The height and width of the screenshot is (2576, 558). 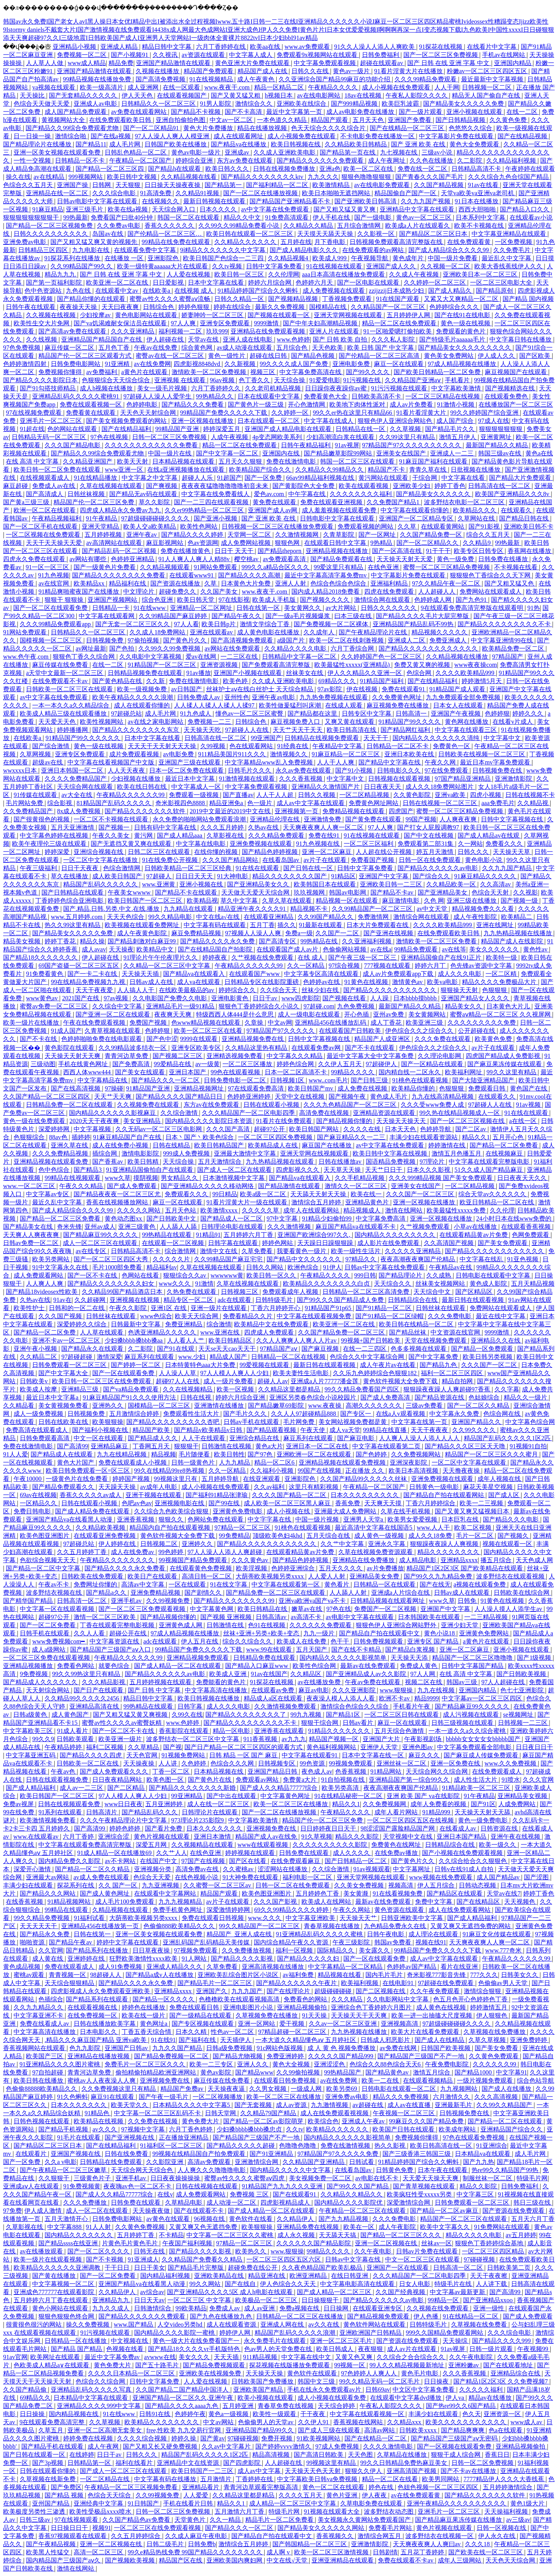 I want to click on 日韩一区在线免费观看, so click(x=430, y=860).